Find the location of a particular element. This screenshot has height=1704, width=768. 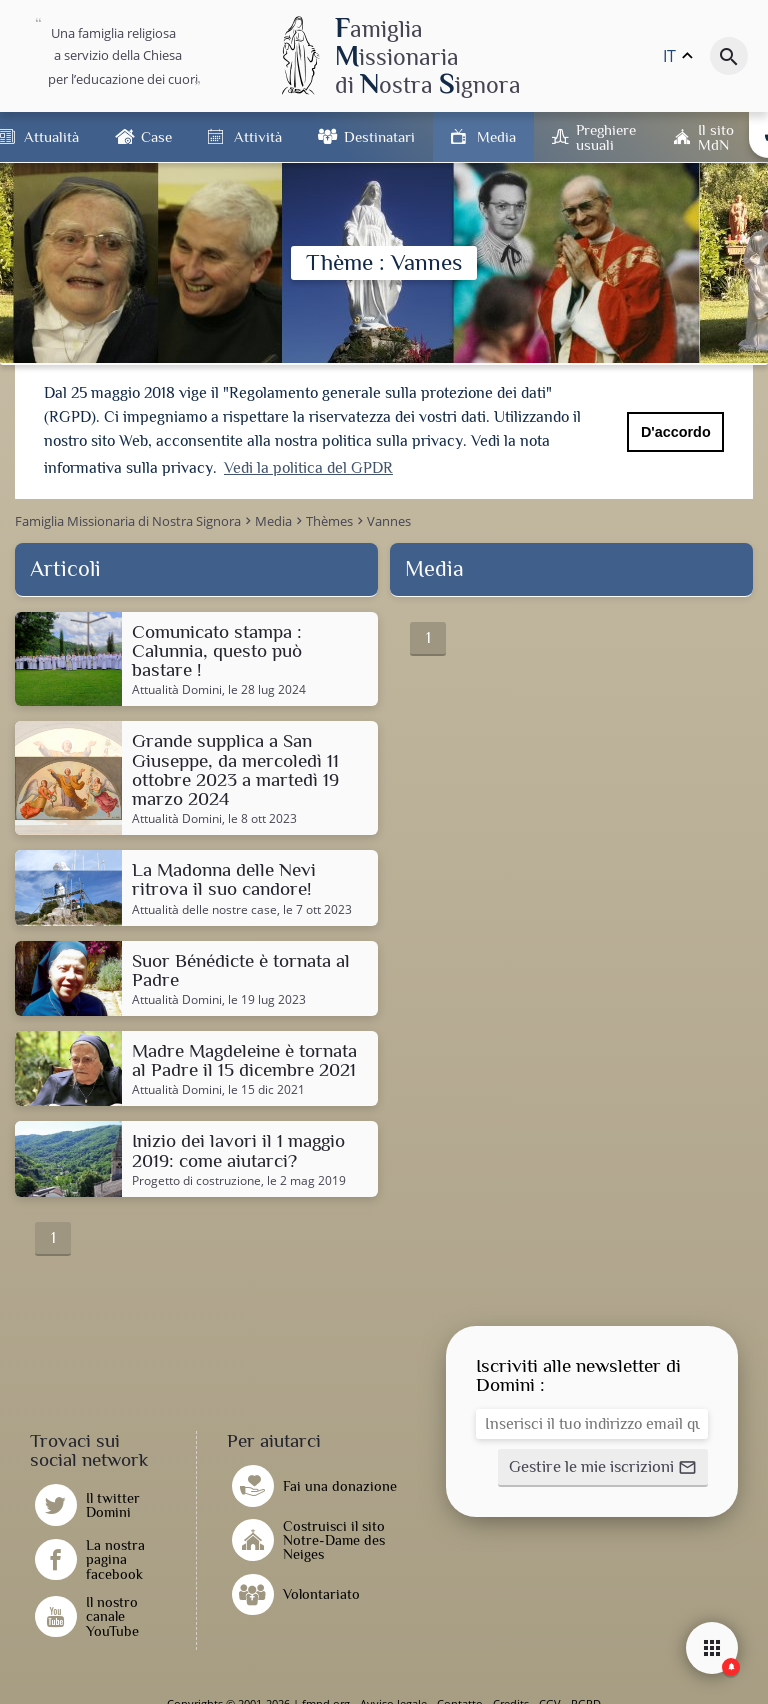

D'accordo [button] is located at coordinates (676, 432).